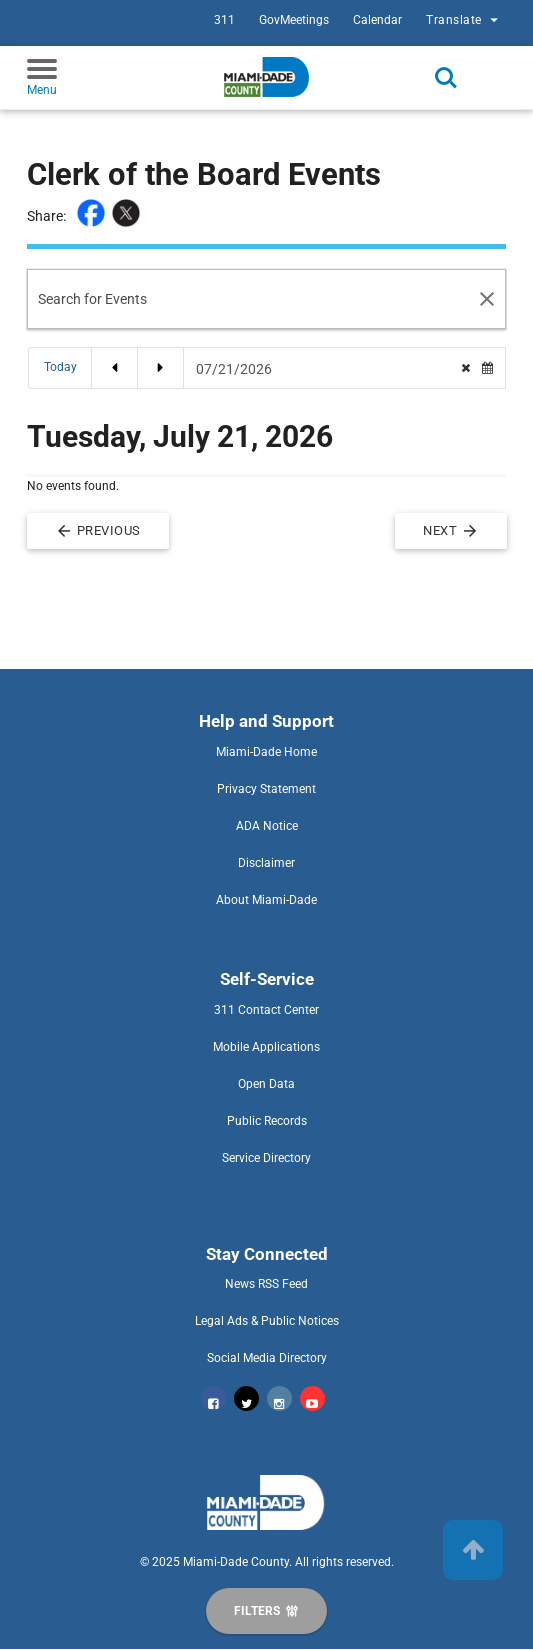 The width and height of the screenshot is (533, 1650). Describe the element at coordinates (294, 20) in the screenshot. I see `GovMeetings` at that location.